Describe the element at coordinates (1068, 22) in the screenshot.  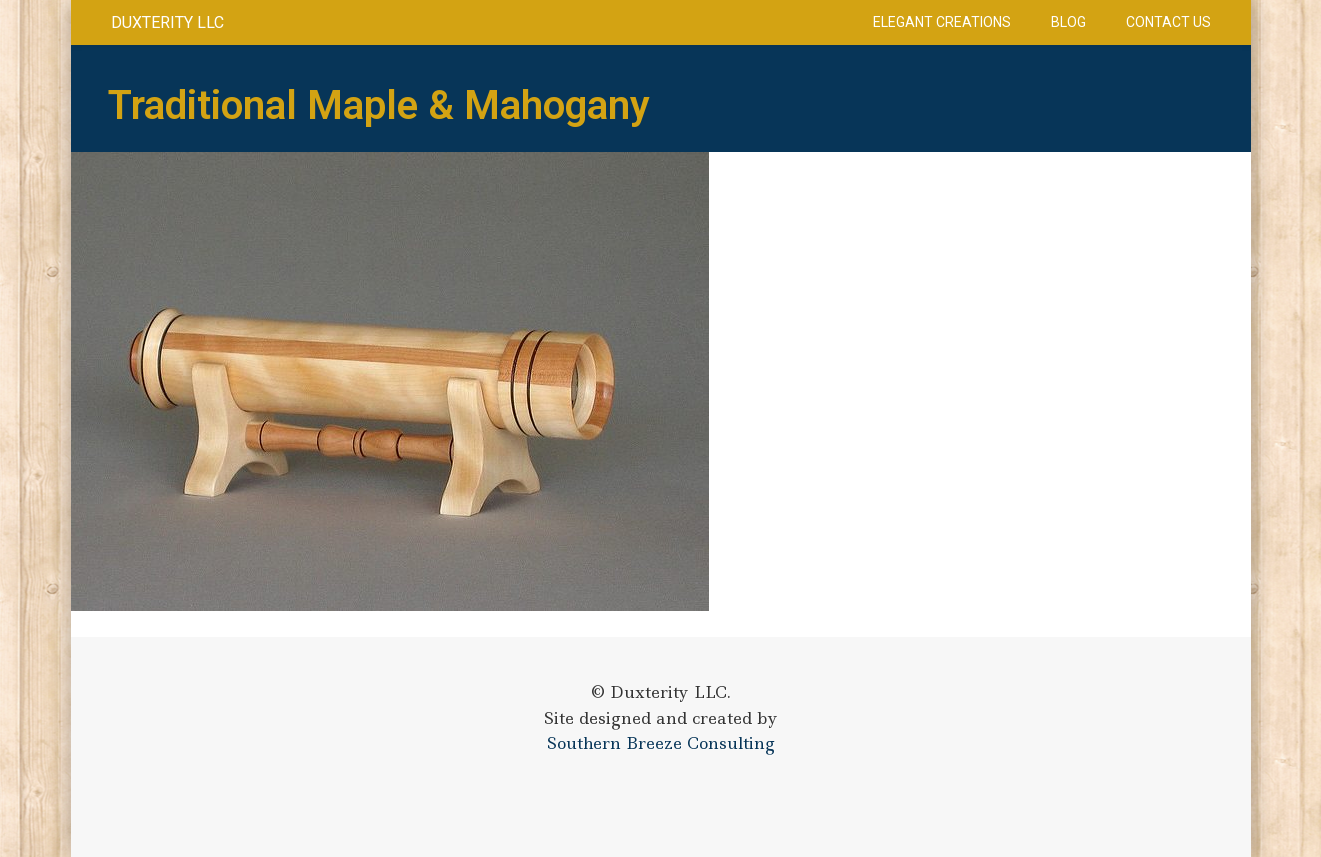
I see `Blog` at that location.